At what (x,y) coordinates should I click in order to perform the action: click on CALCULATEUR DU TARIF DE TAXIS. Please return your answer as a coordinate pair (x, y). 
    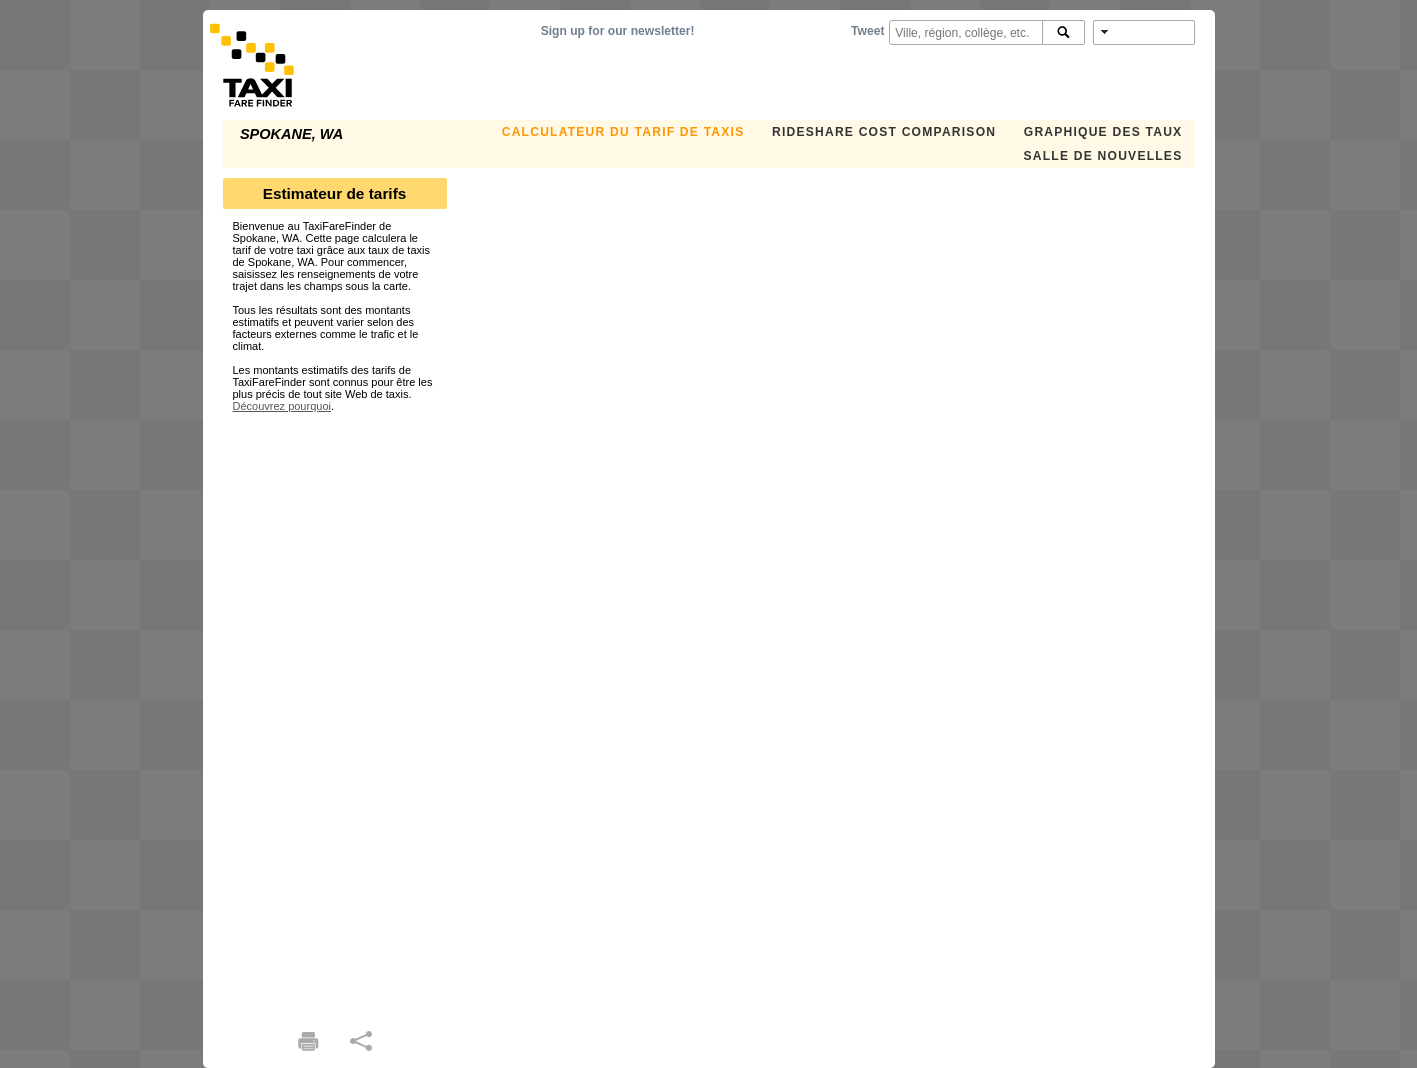
    Looking at the image, I should click on (623, 132).